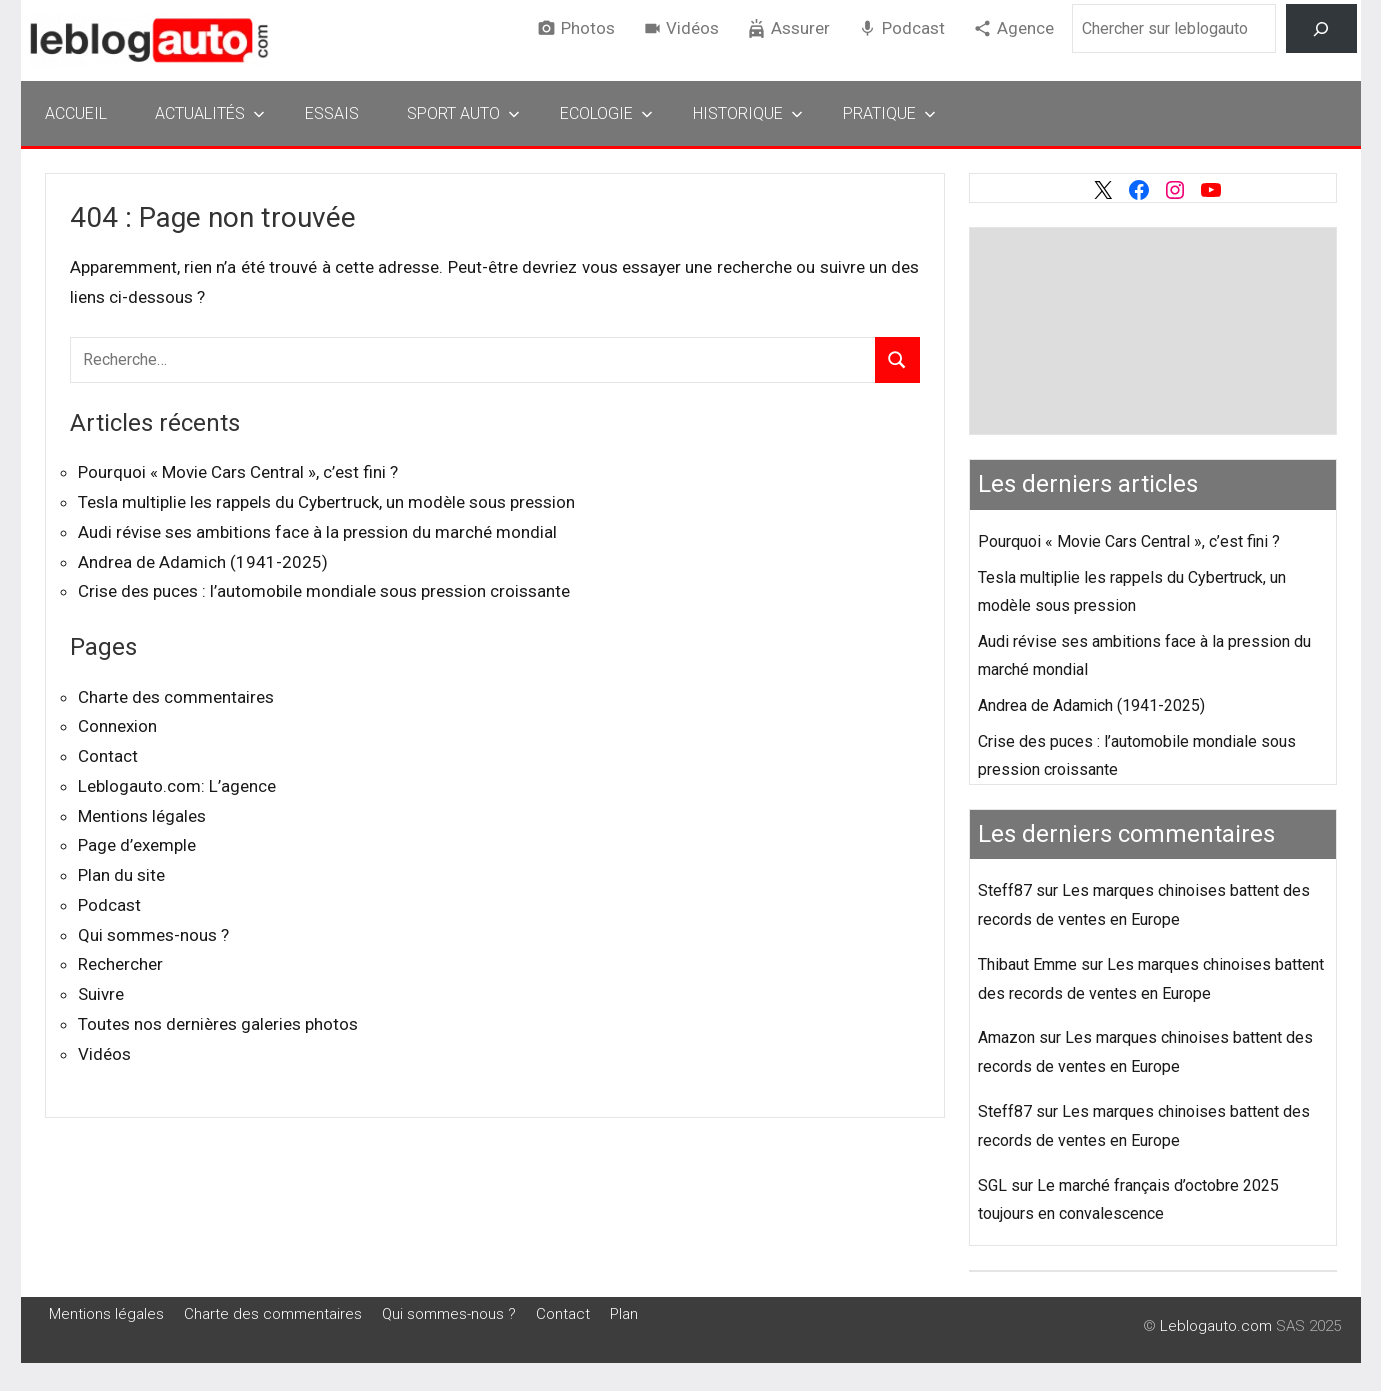  Describe the element at coordinates (76, 113) in the screenshot. I see `Accueil` at that location.